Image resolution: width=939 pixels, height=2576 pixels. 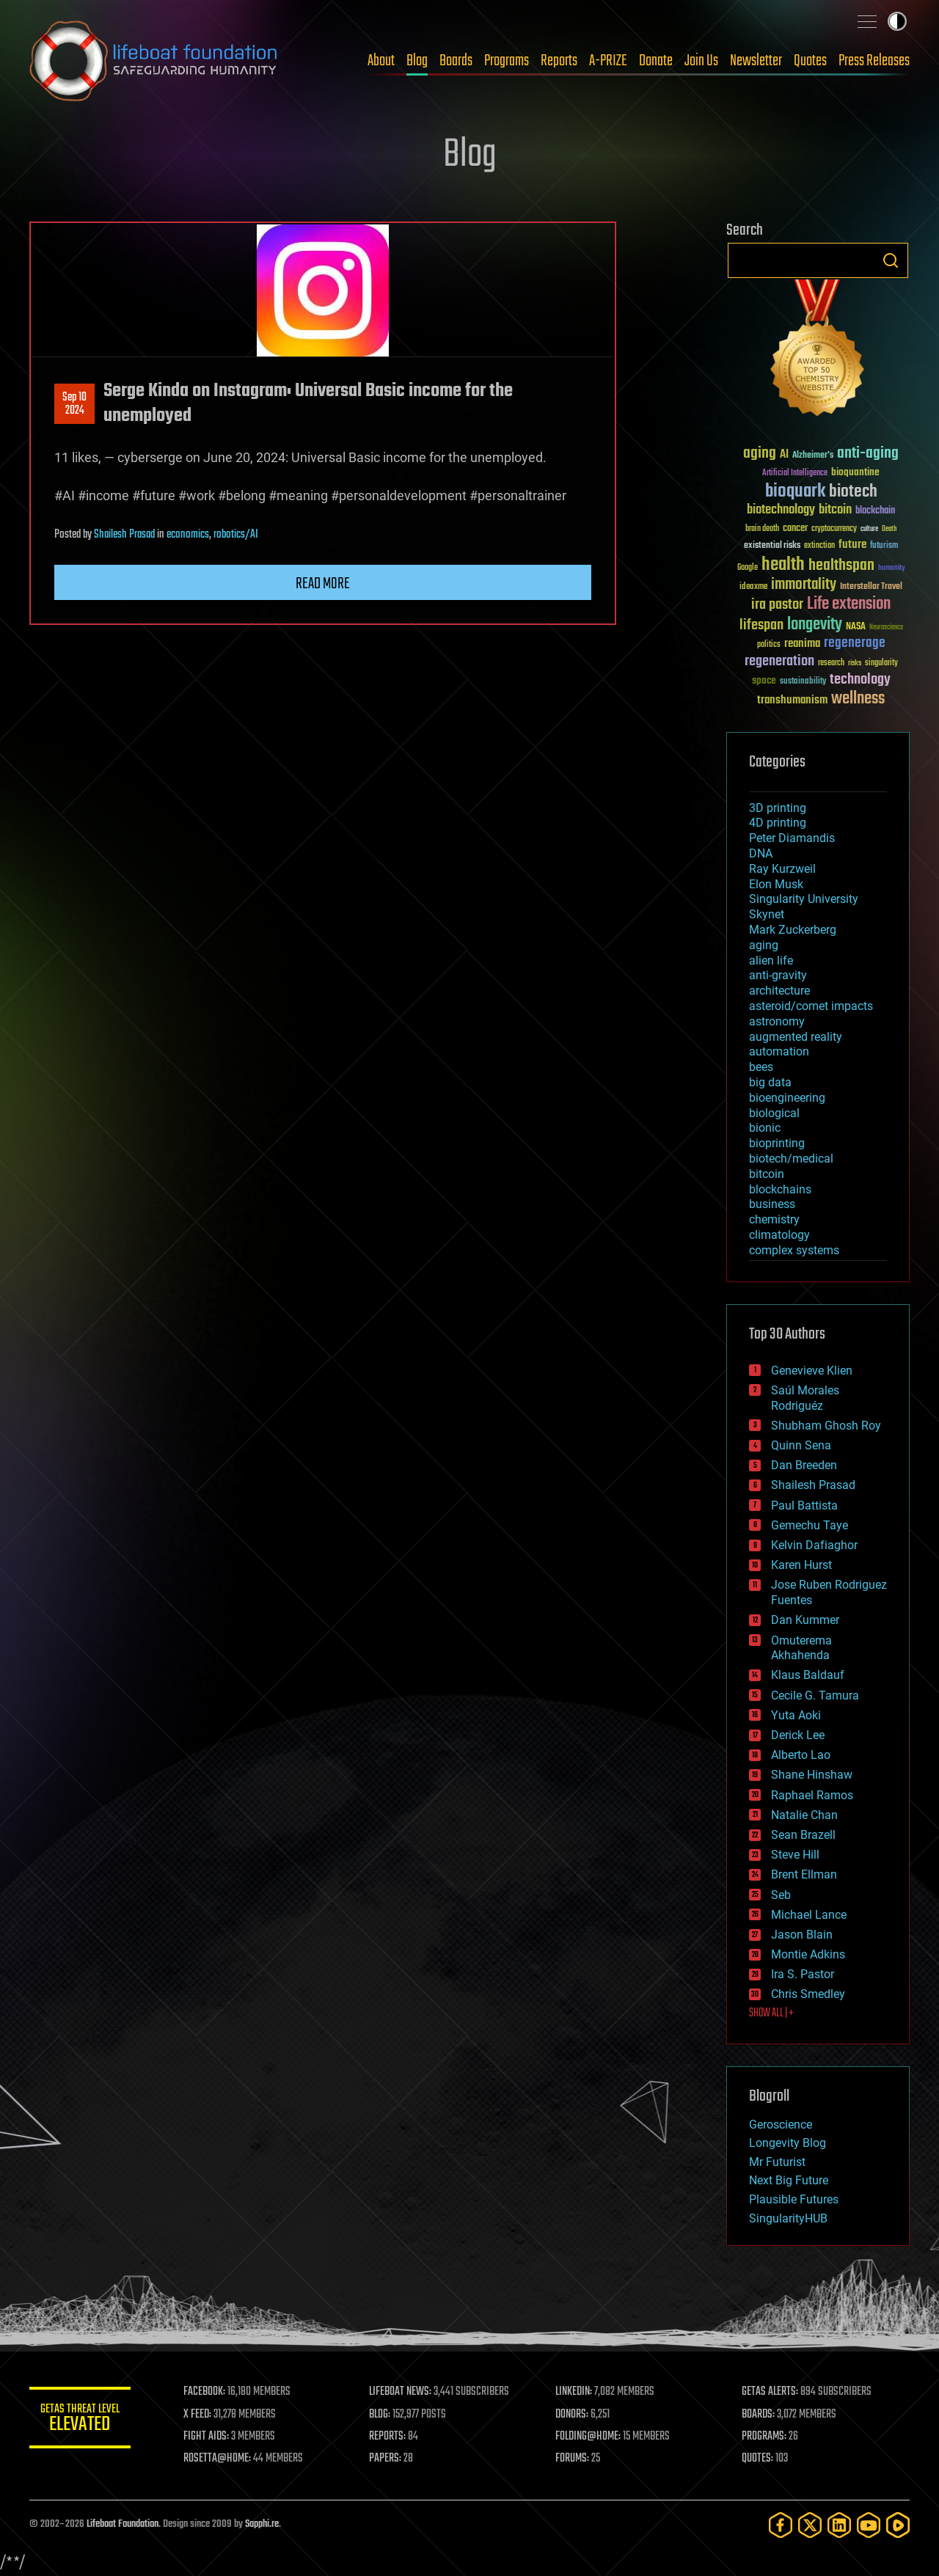 What do you see at coordinates (756, 61) in the screenshot?
I see `Newsletter` at bounding box center [756, 61].